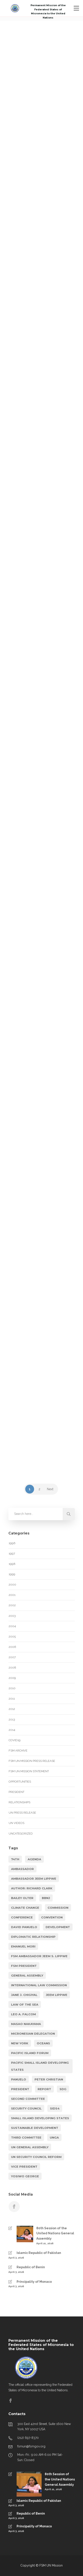 The image size is (83, 2576). What do you see at coordinates (15, 1859) in the screenshot?
I see `74th [74th (5 items)]` at bounding box center [15, 1859].